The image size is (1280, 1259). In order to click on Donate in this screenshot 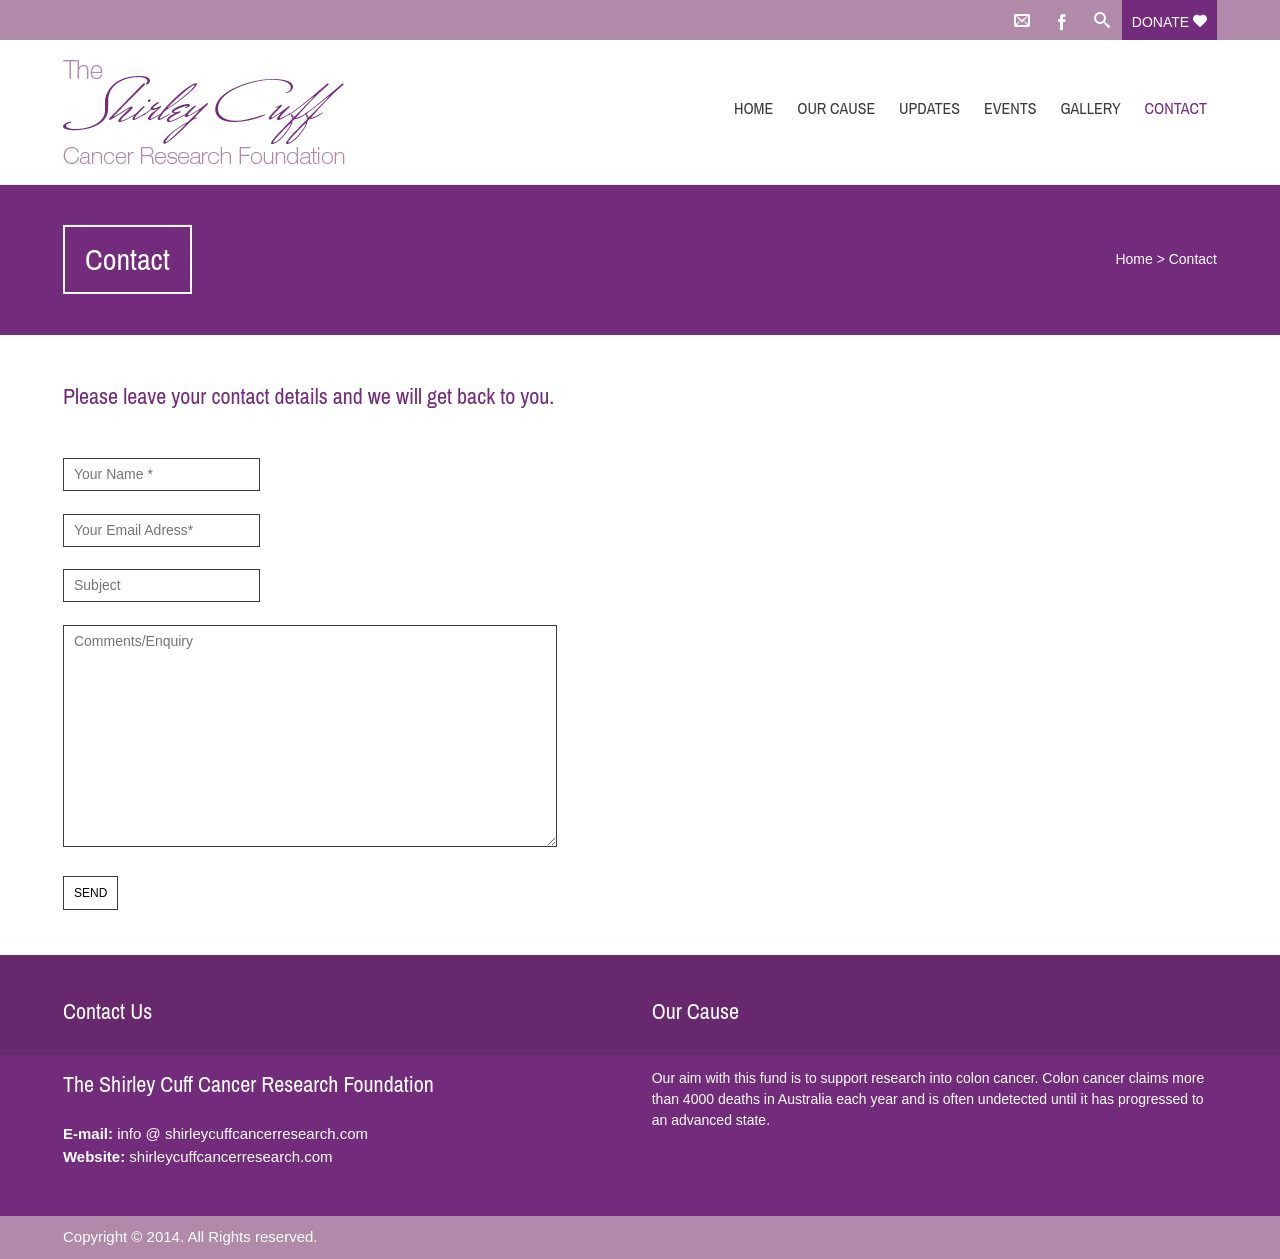, I will do `click(1169, 22)`.